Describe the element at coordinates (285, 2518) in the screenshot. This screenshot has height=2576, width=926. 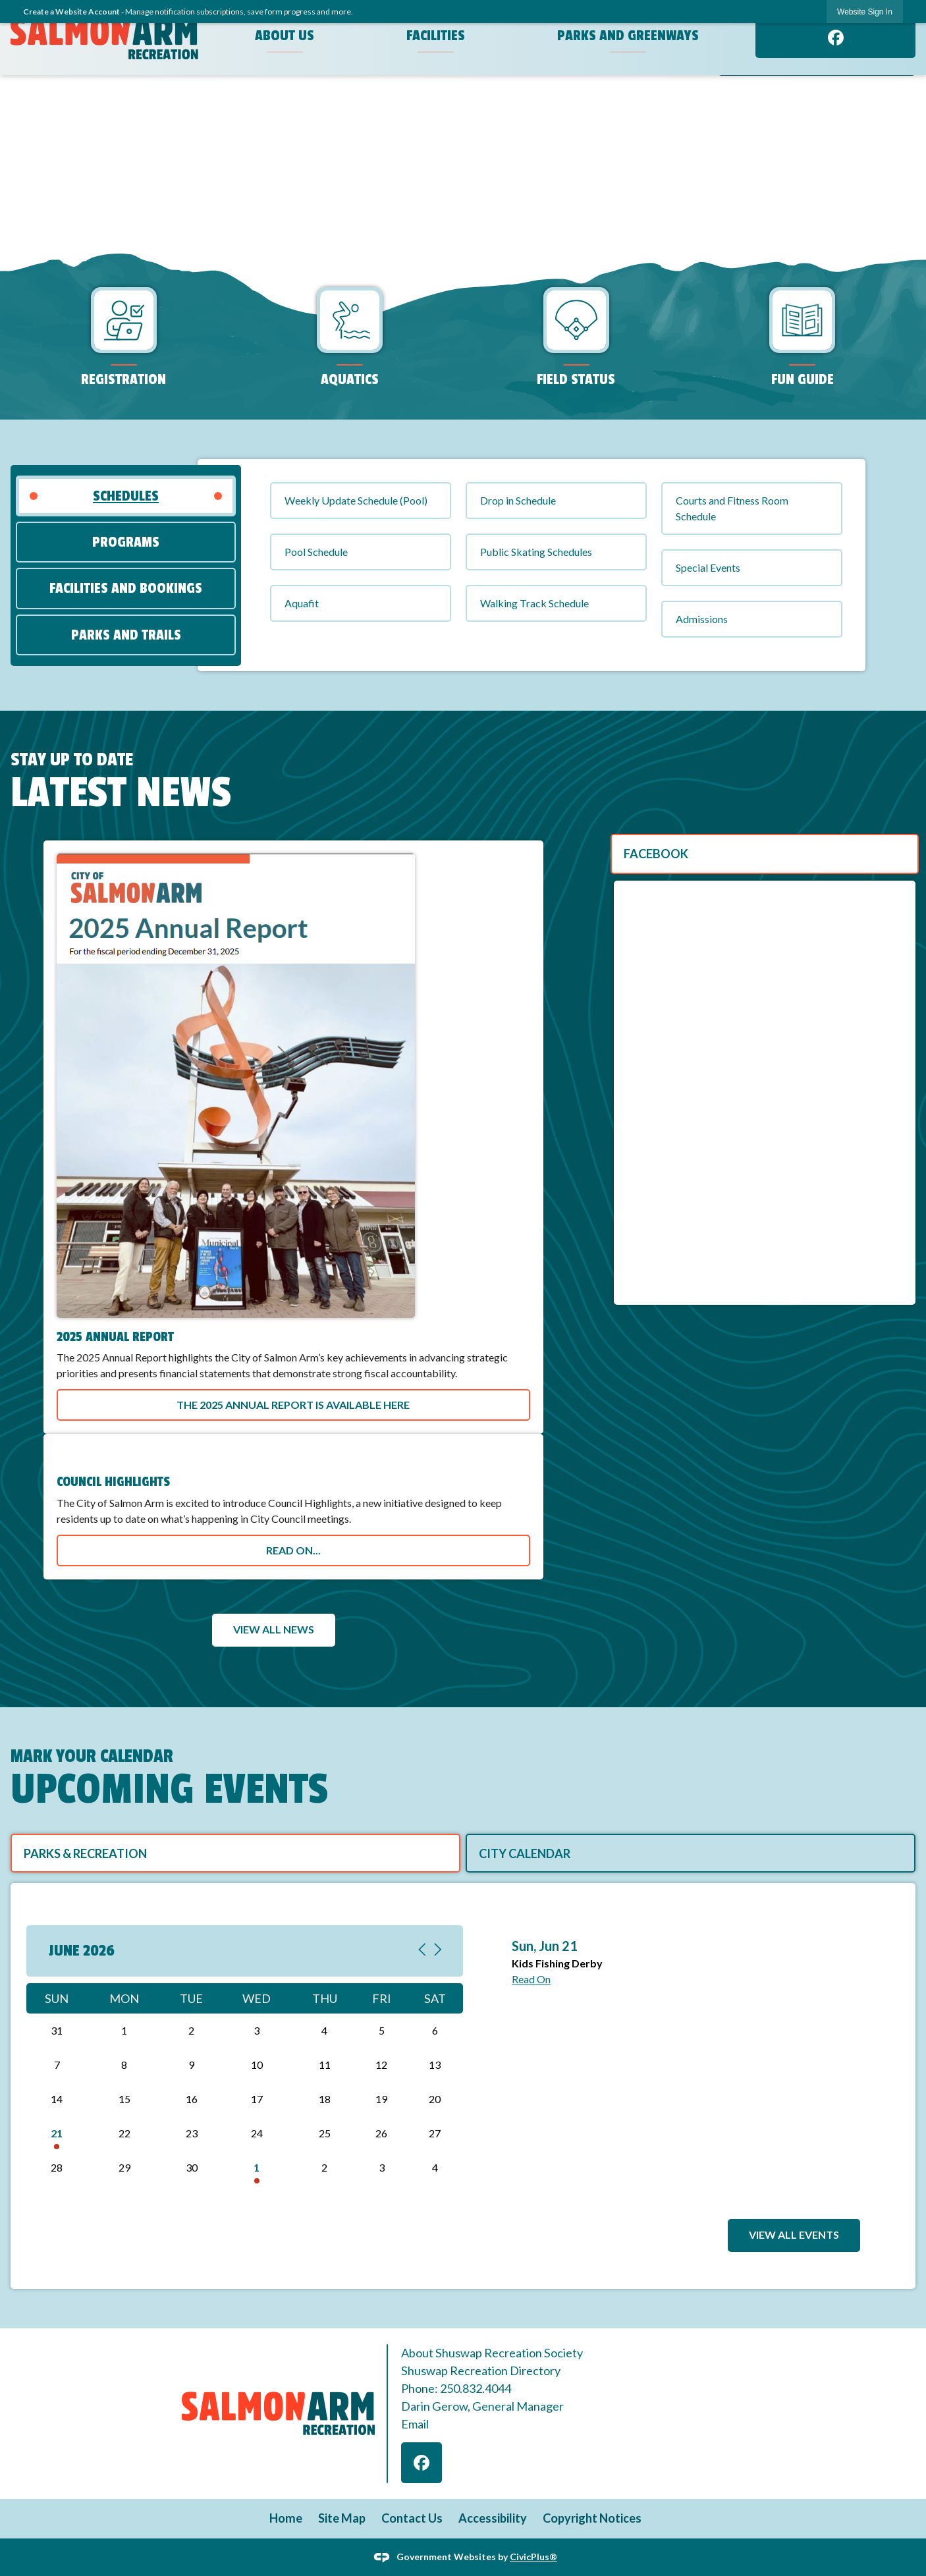
I see `Home` at that location.